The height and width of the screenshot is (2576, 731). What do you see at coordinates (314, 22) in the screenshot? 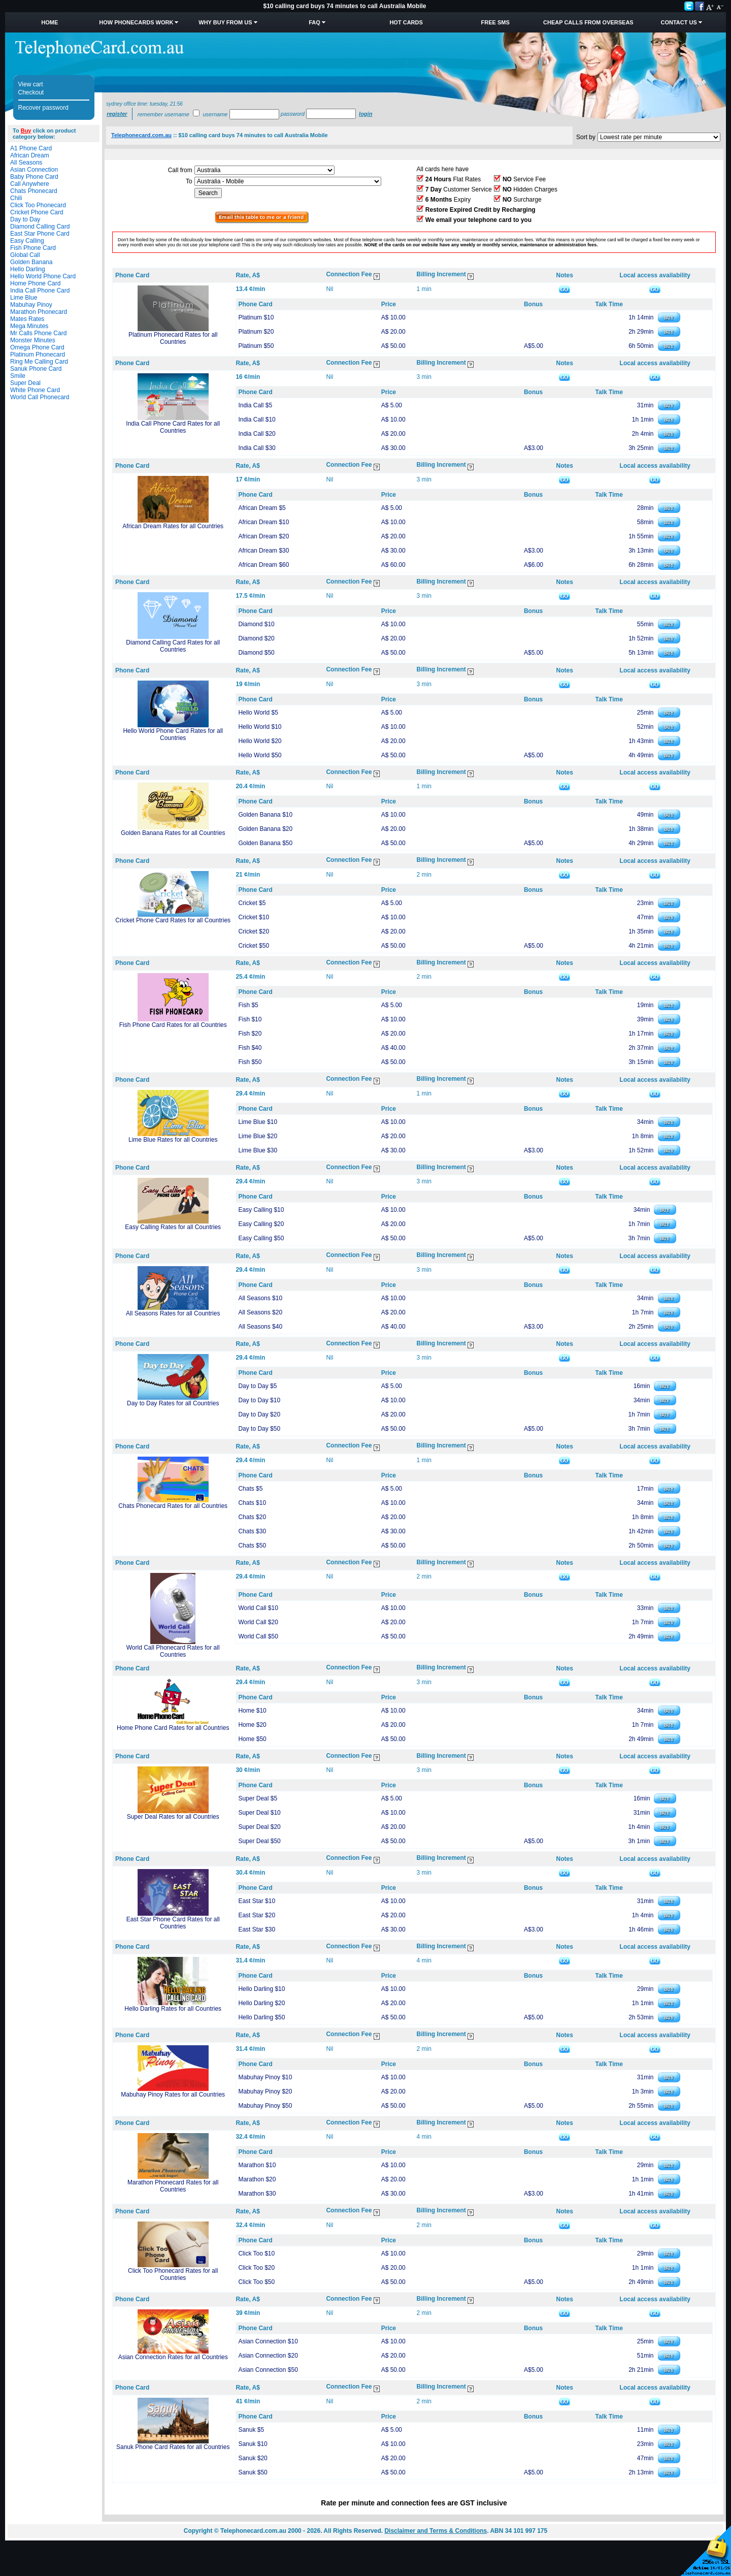
I see `FAQ` at bounding box center [314, 22].